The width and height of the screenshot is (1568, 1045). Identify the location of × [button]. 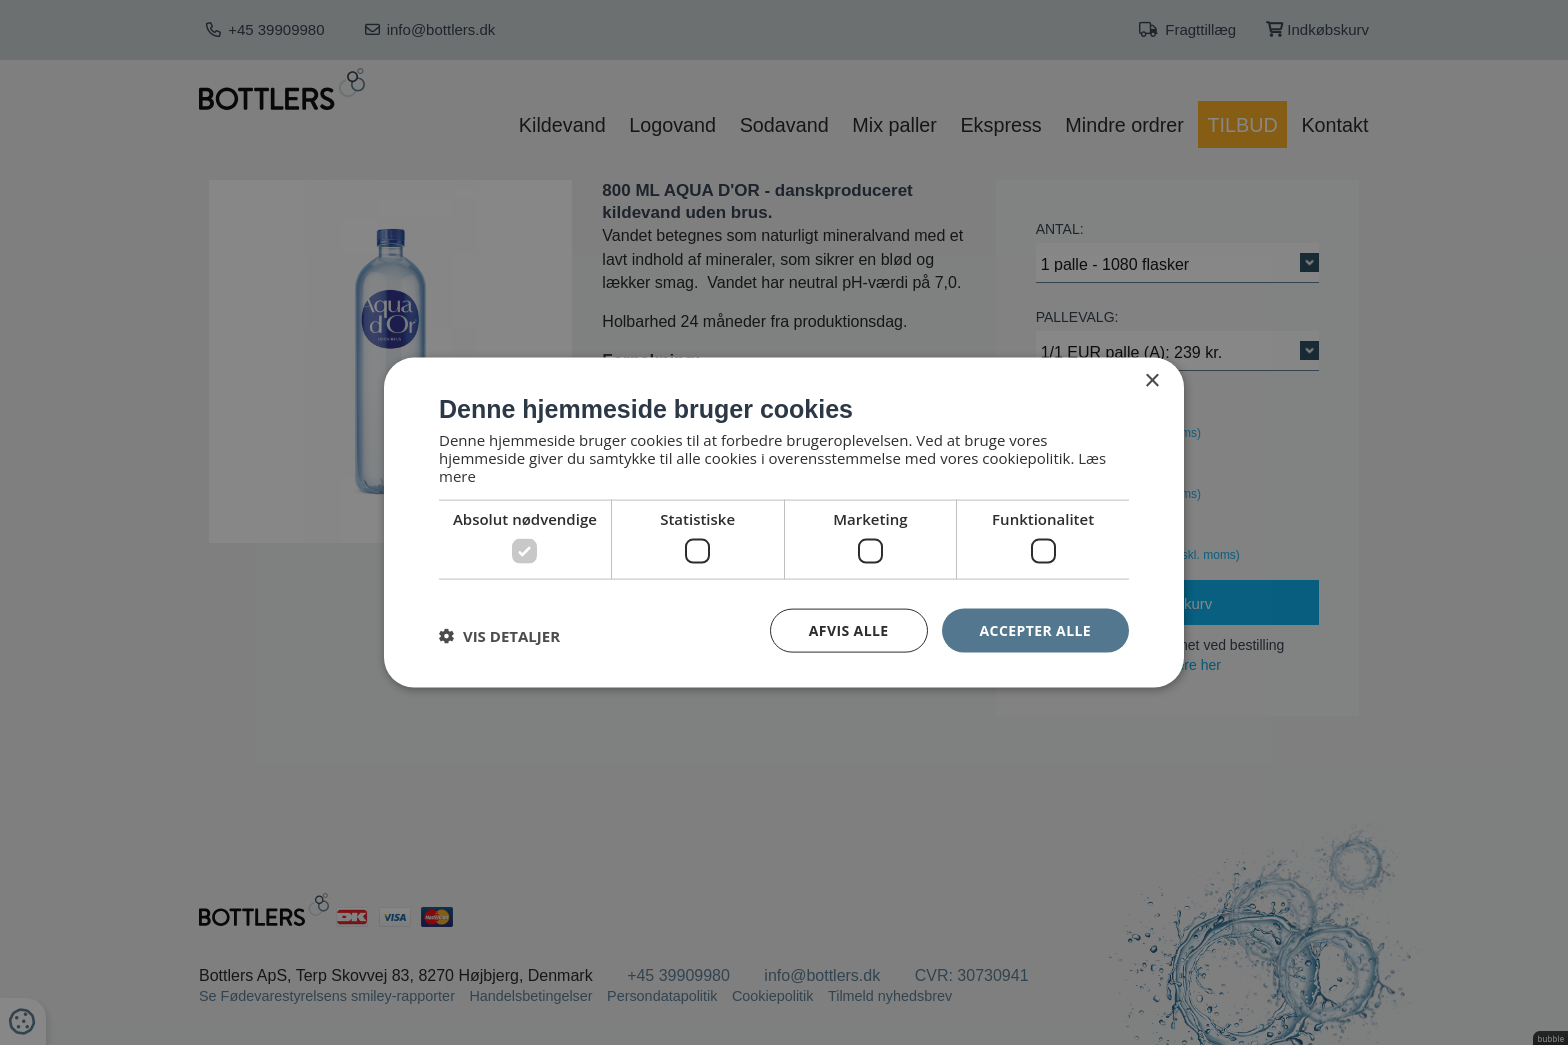
(1151, 380).